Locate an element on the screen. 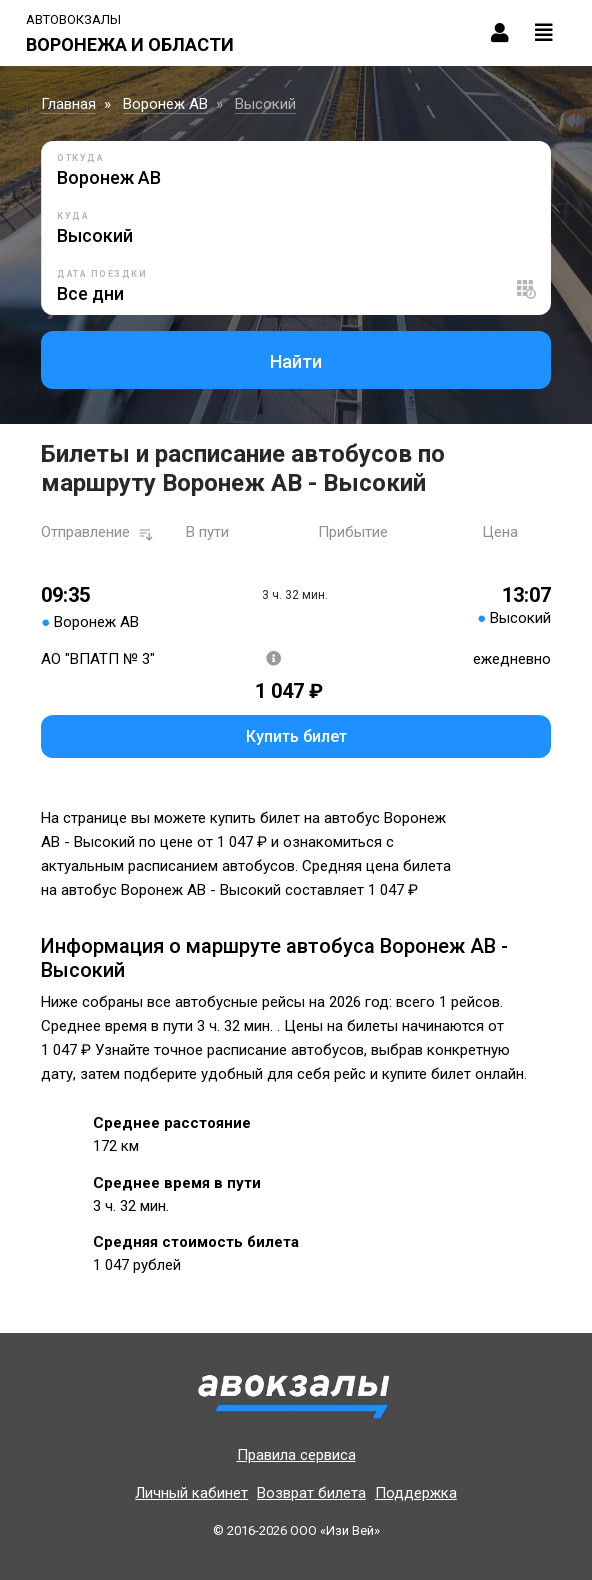 This screenshot has width=592, height=1580. Возврат билета is located at coordinates (311, 1493).